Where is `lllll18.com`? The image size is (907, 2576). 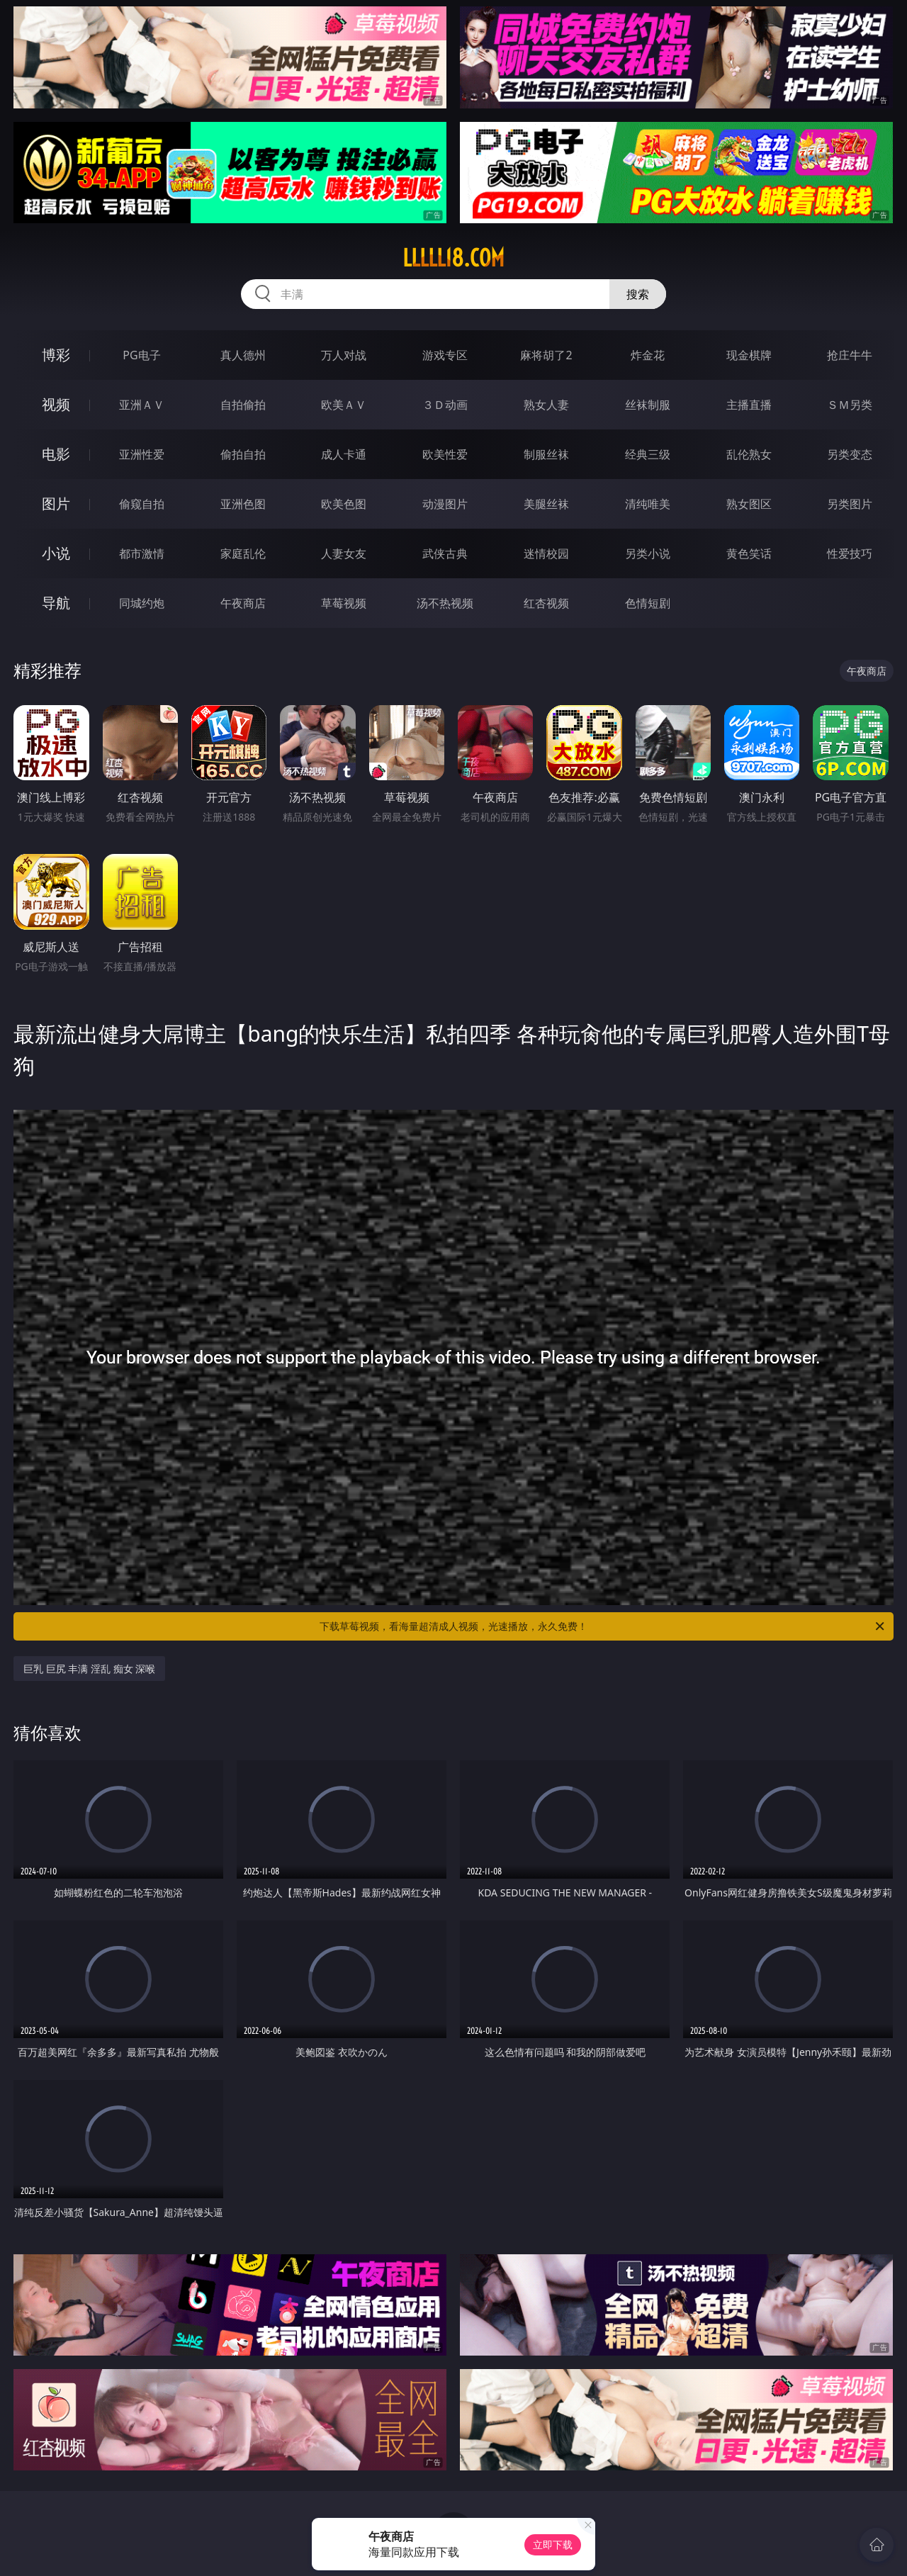
lllll18.com is located at coordinates (453, 258).